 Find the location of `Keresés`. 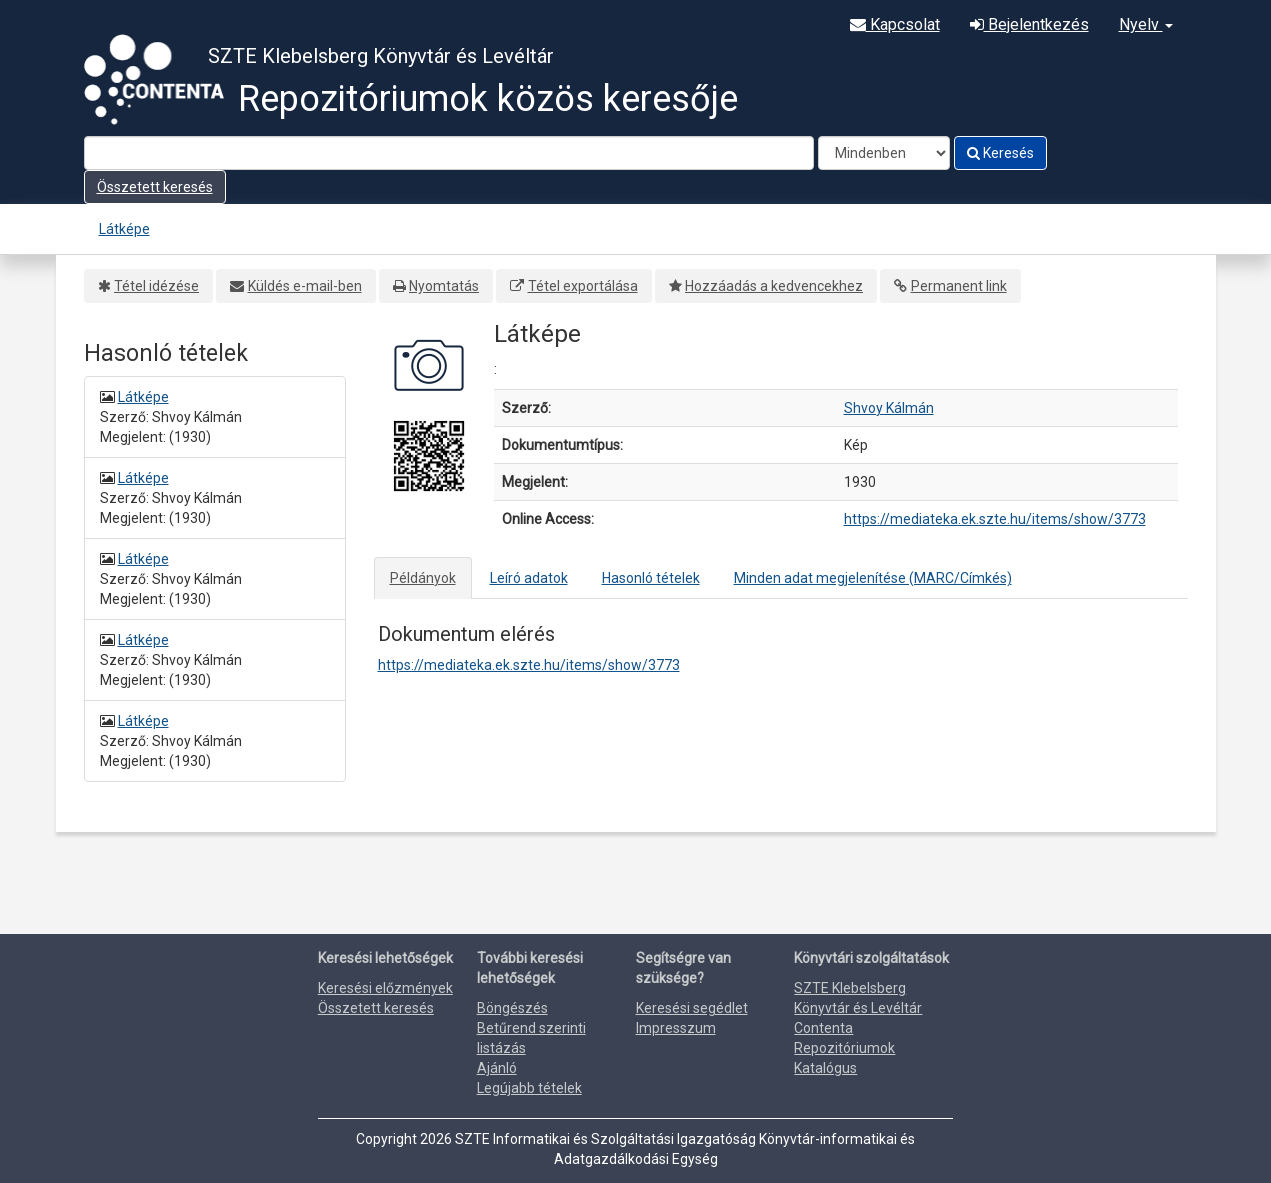

Keresés is located at coordinates (1000, 153).